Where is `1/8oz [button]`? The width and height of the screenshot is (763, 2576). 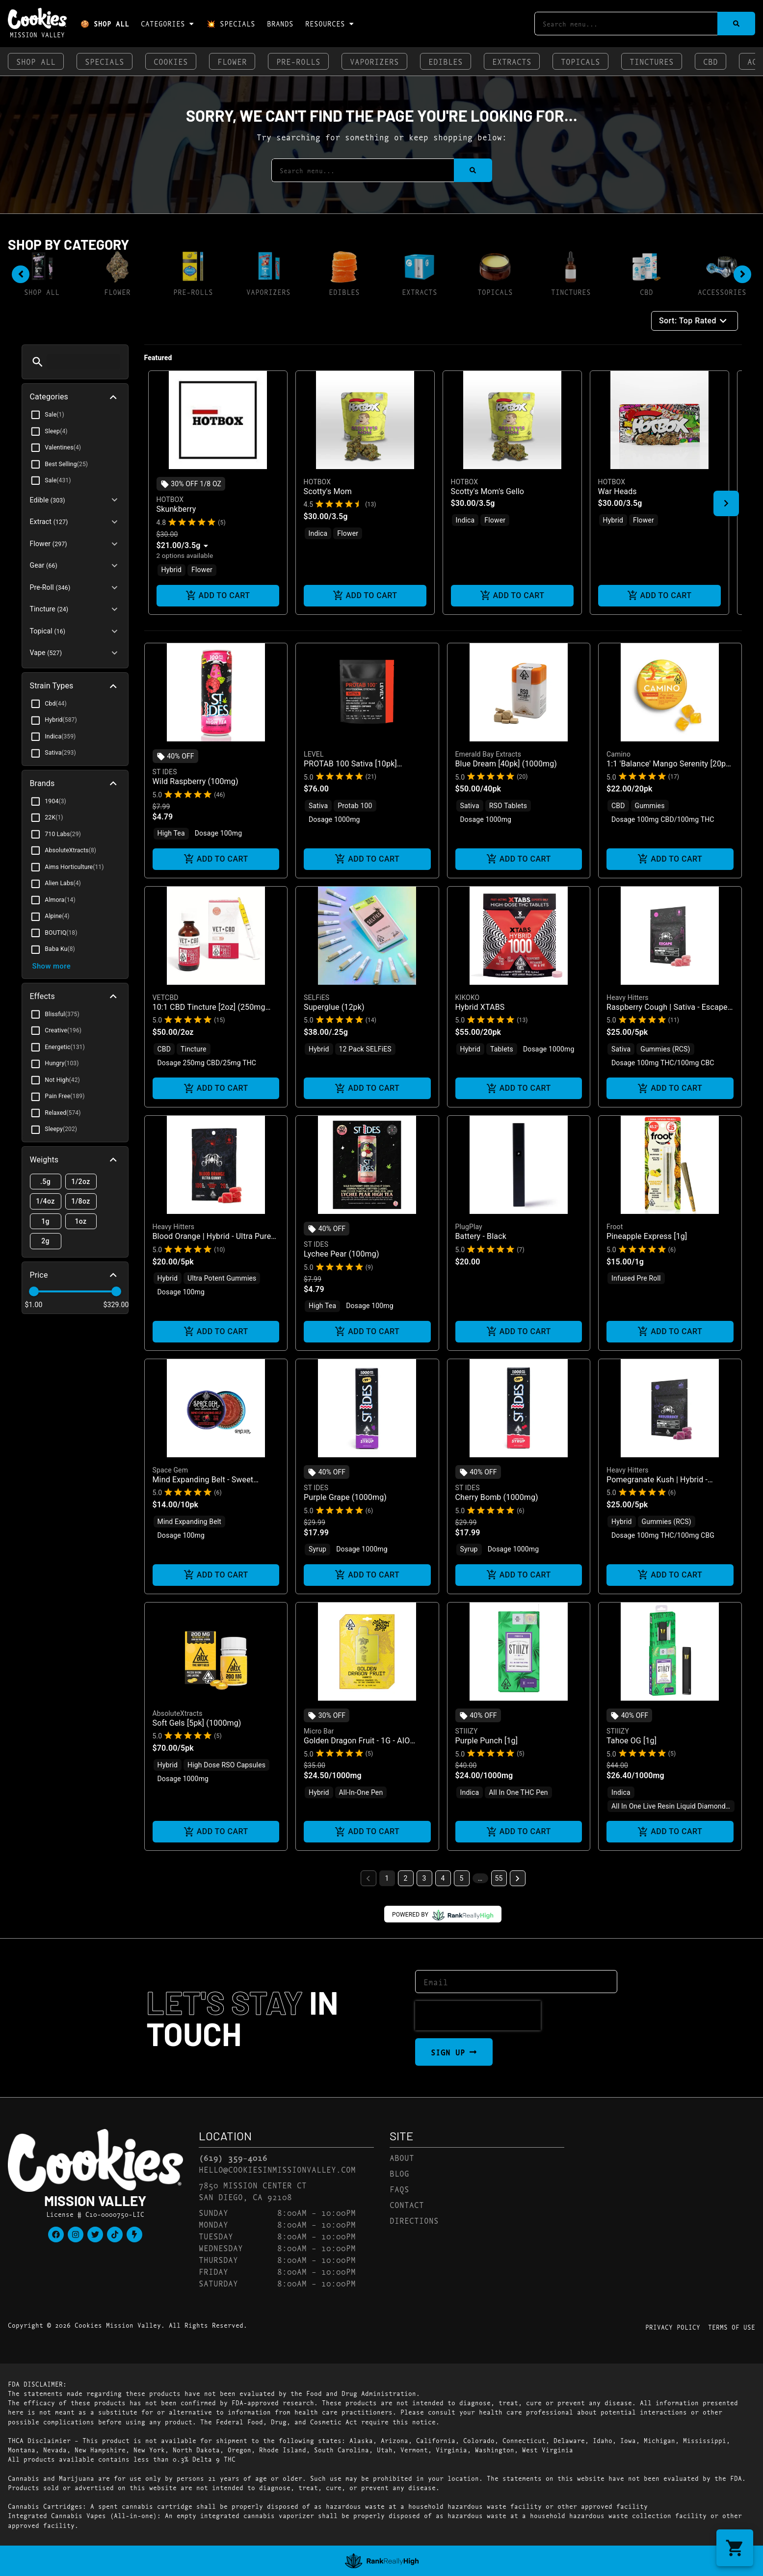
1/8oz [button] is located at coordinates (81, 1201).